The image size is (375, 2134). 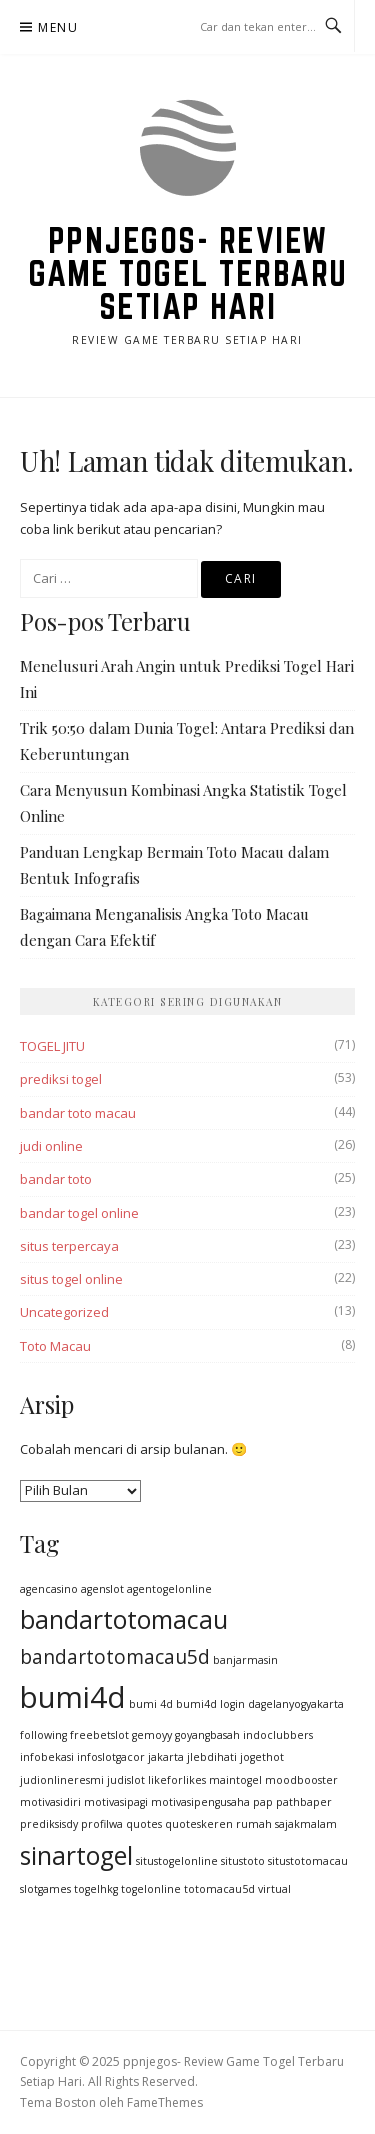 What do you see at coordinates (76, 1855) in the screenshot?
I see `sinartogel [sinartogel (3 item)]` at bounding box center [76, 1855].